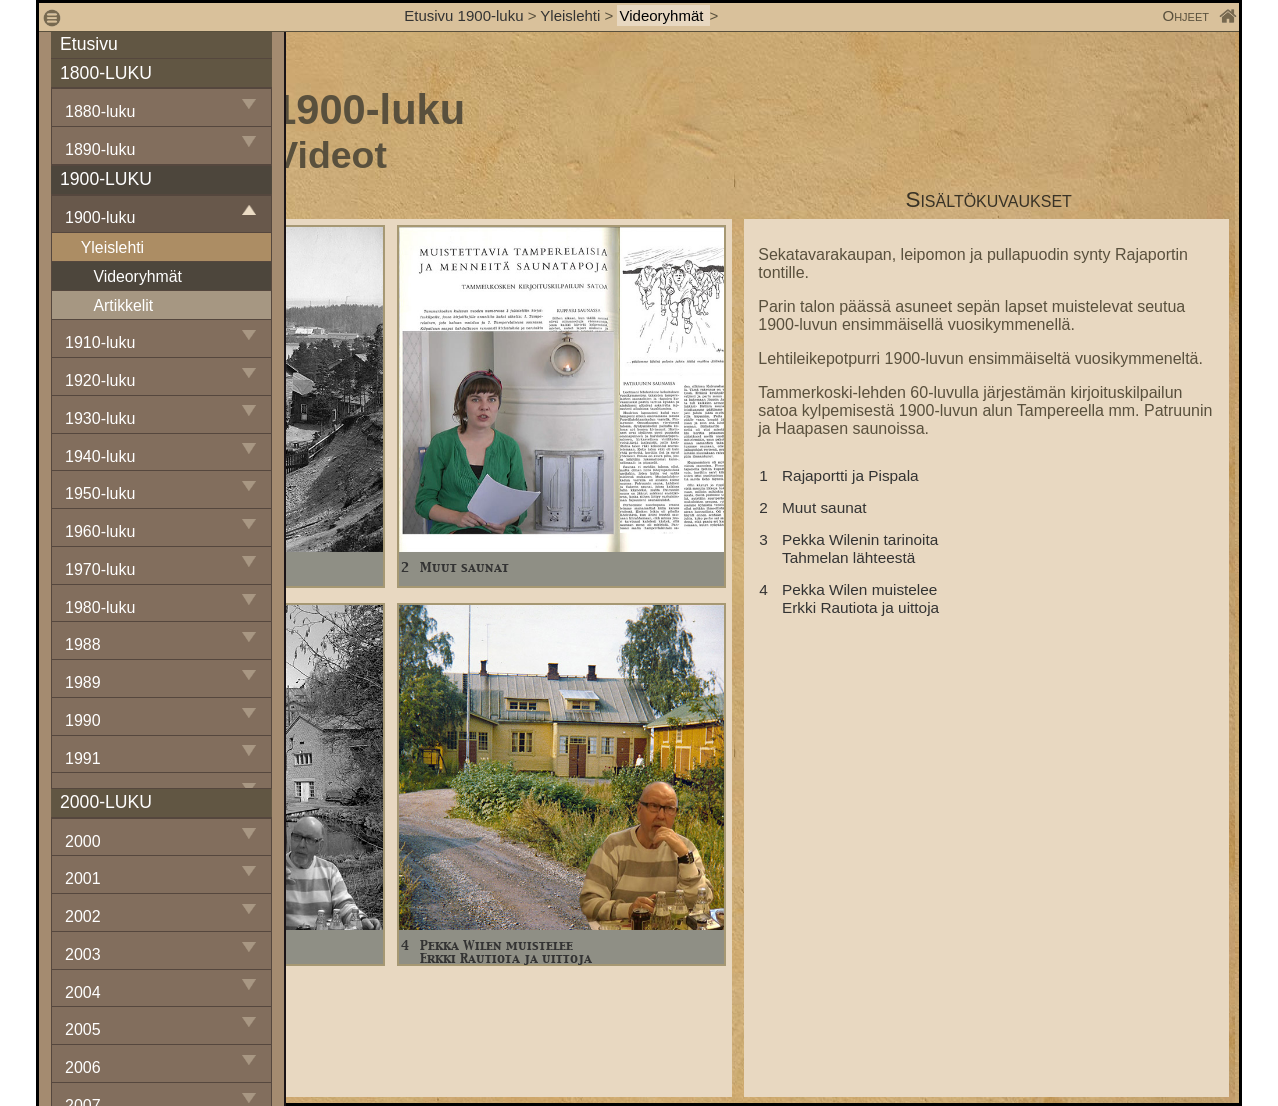  I want to click on 2005, so click(83, 1029).